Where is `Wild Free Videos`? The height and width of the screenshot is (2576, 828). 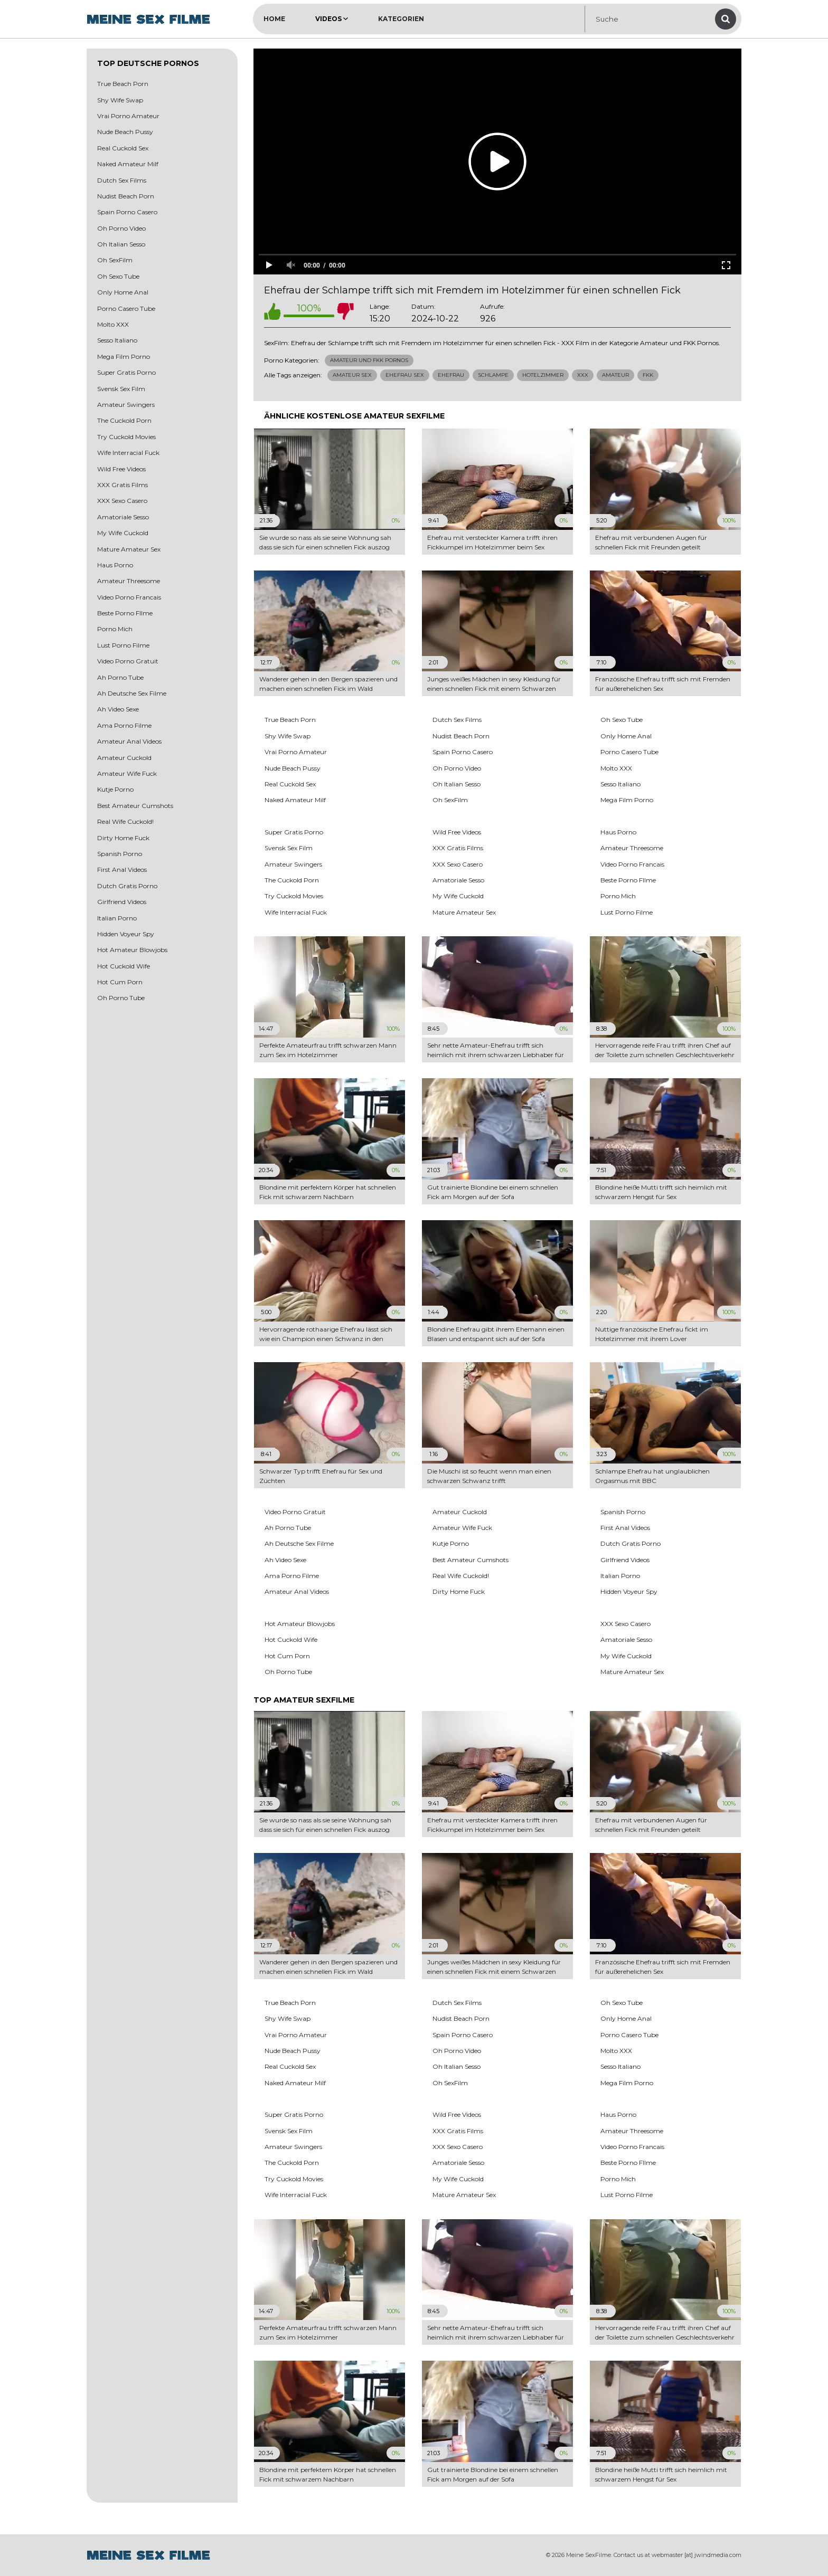 Wild Free Videos is located at coordinates (121, 469).